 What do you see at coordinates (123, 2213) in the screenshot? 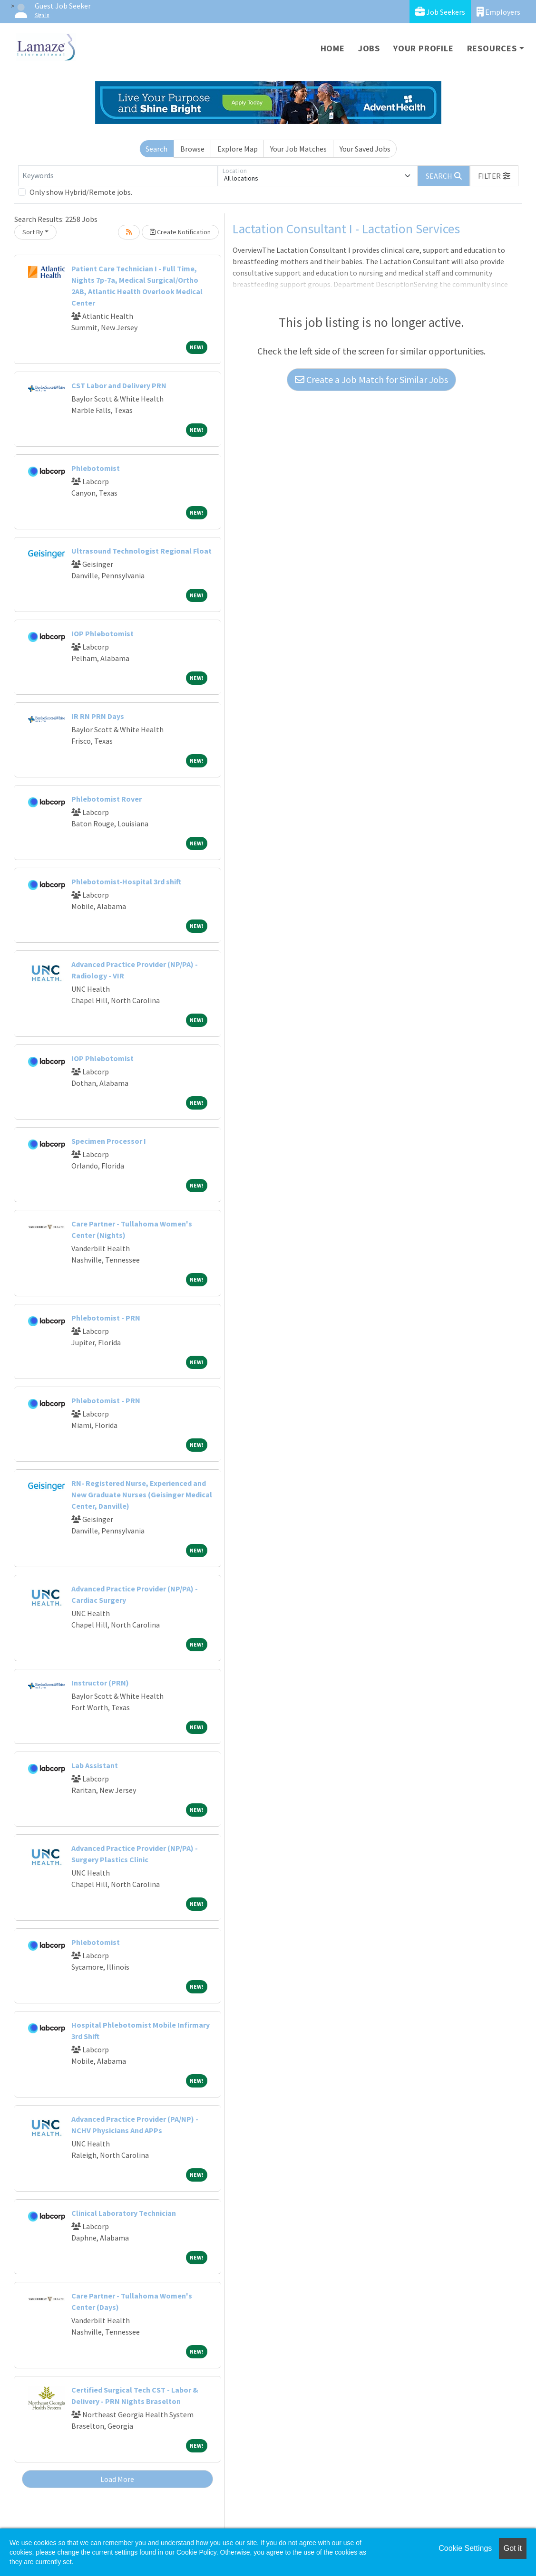
I see `Clinical Laboratory Technician` at bounding box center [123, 2213].